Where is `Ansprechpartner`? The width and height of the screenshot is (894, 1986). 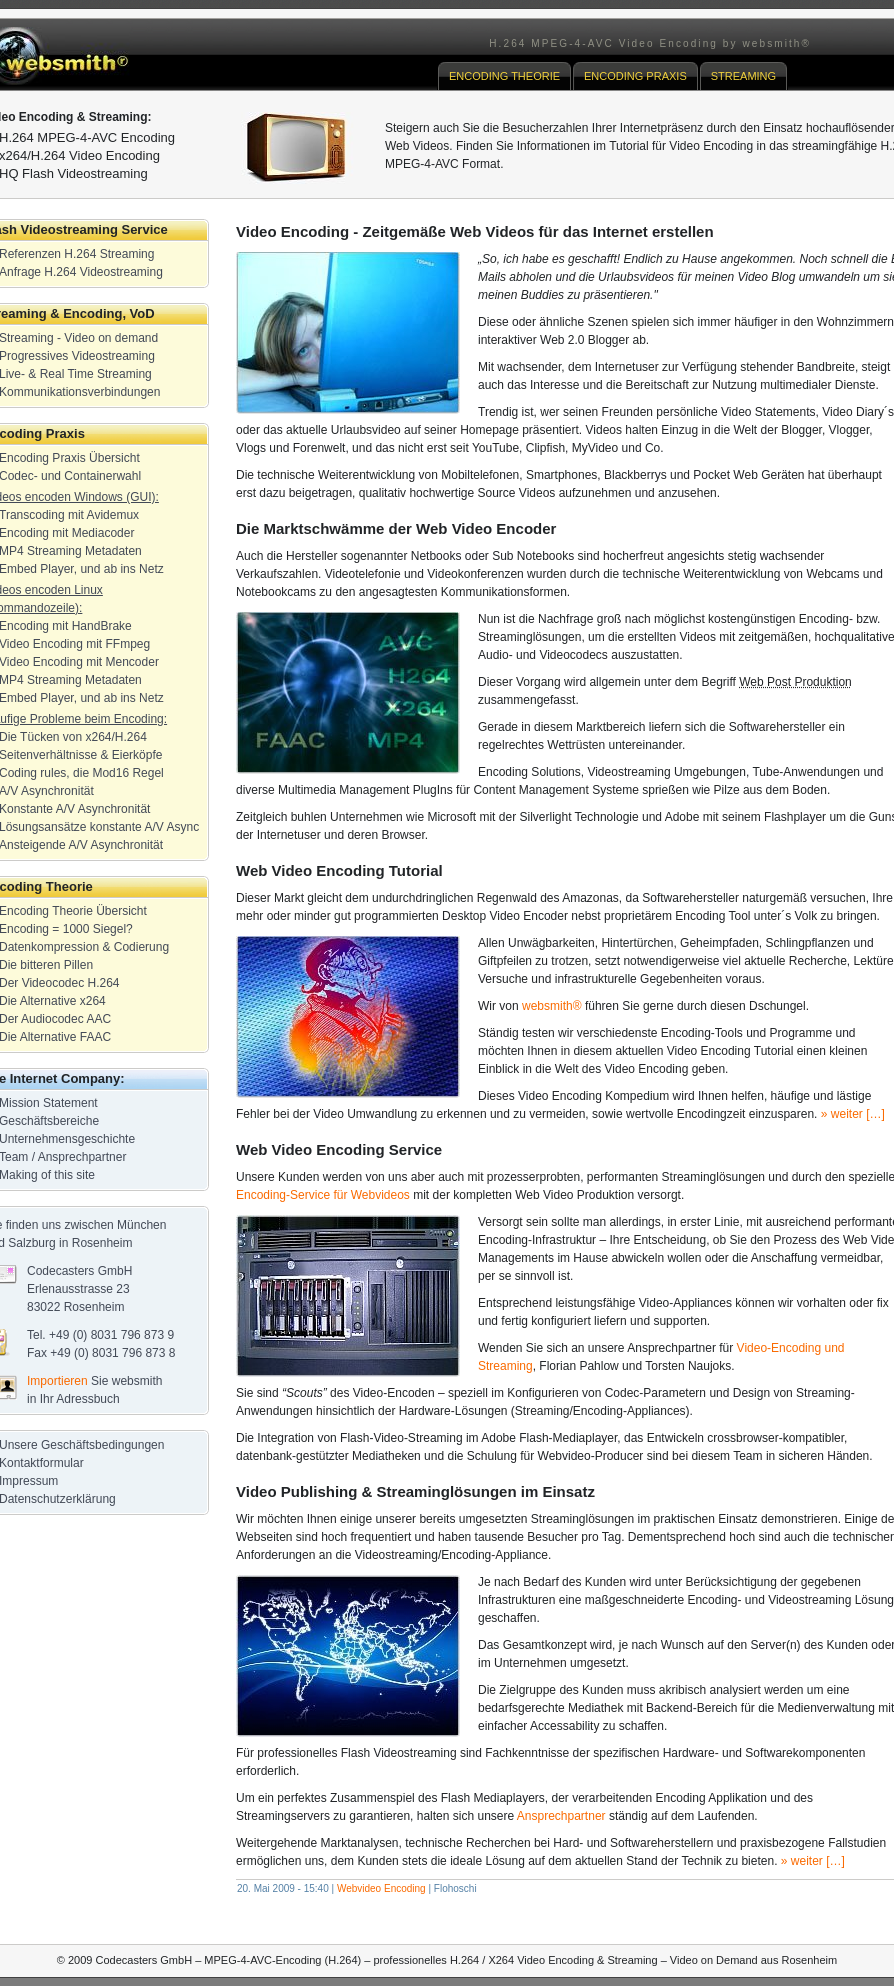
Ansprechpartner is located at coordinates (561, 1816).